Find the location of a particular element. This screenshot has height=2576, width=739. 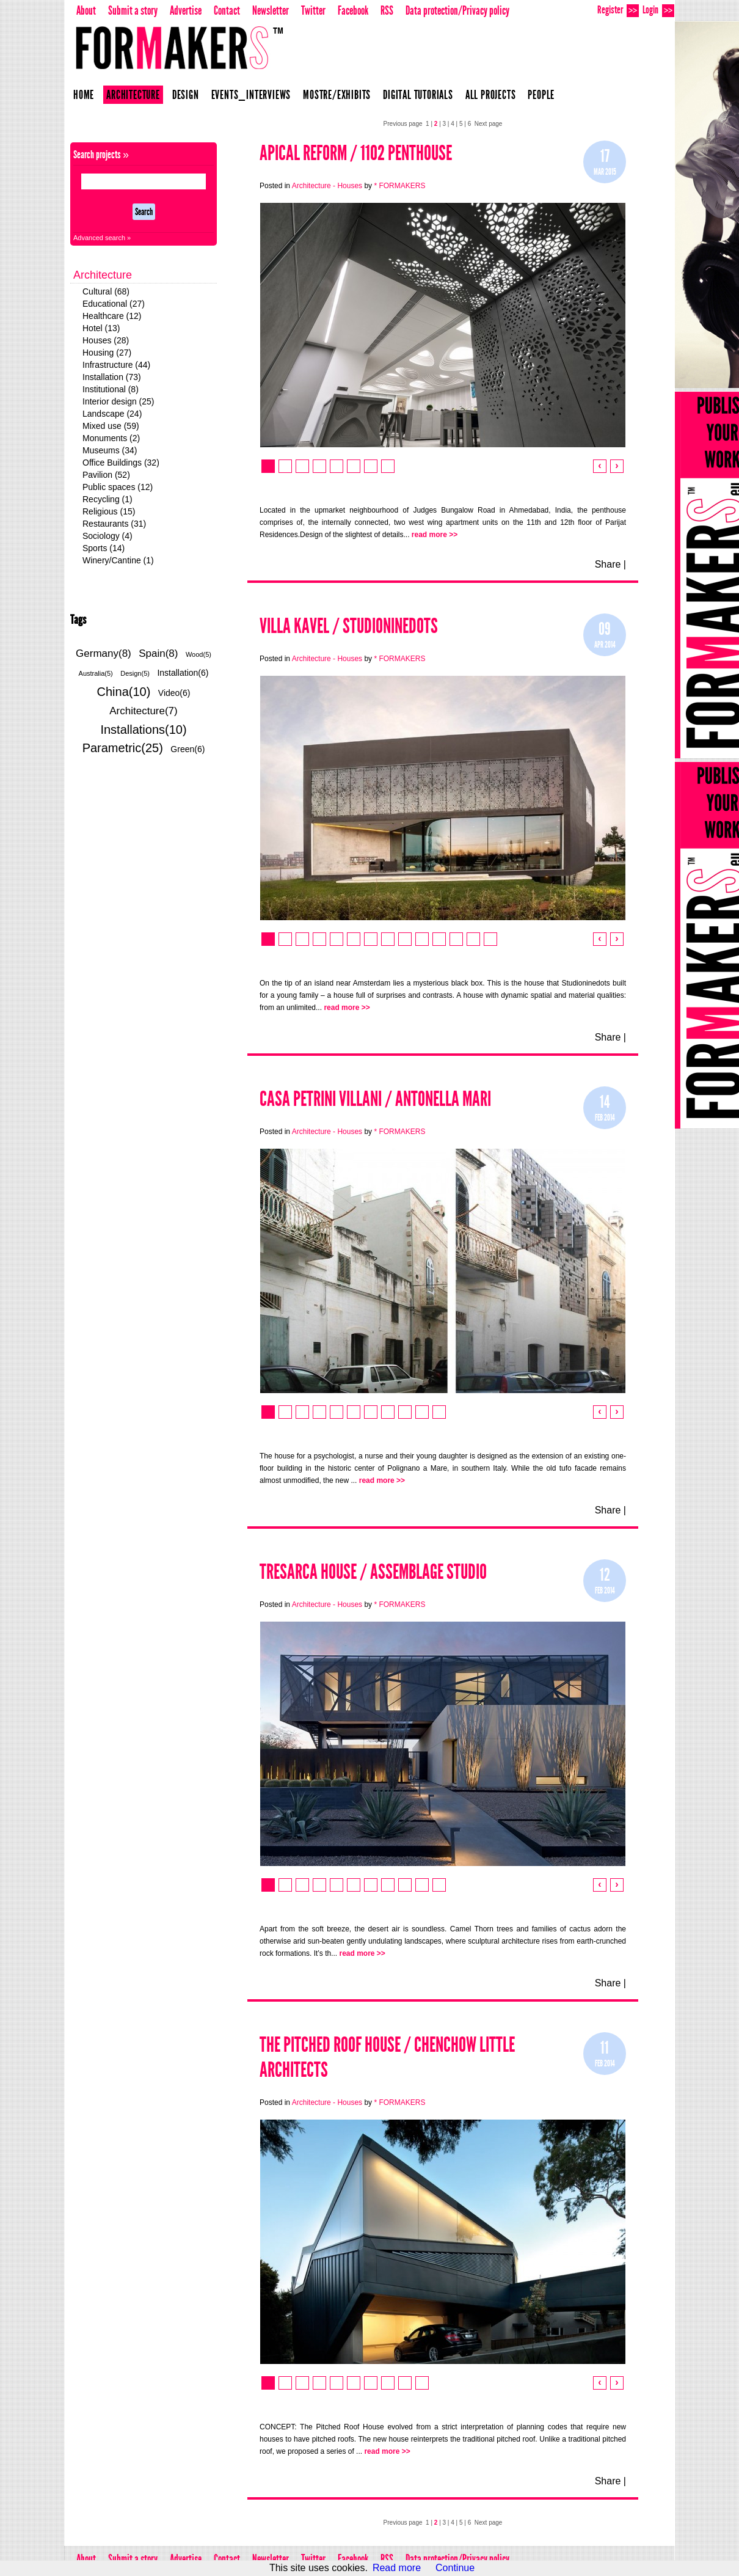

Landscape (24) is located at coordinates (112, 414).